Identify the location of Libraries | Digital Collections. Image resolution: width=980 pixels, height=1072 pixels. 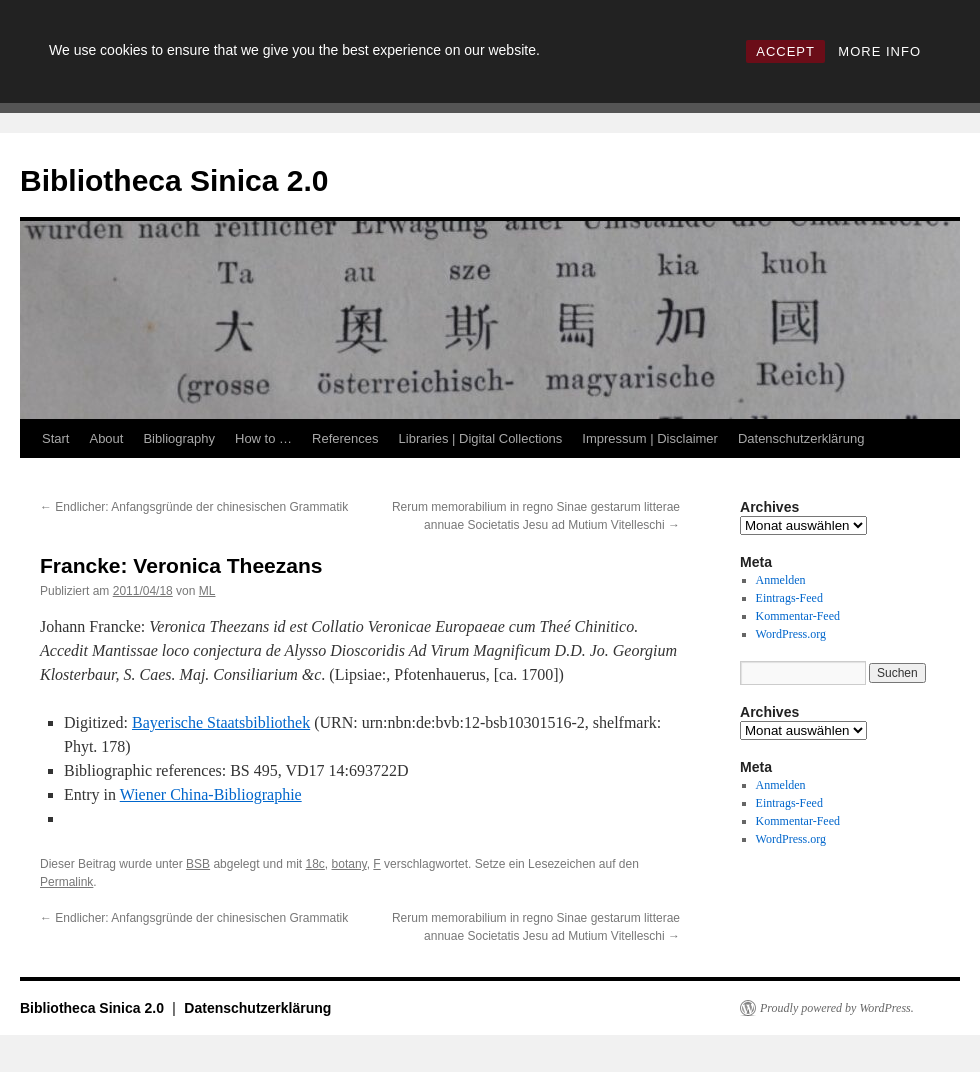
(481, 438).